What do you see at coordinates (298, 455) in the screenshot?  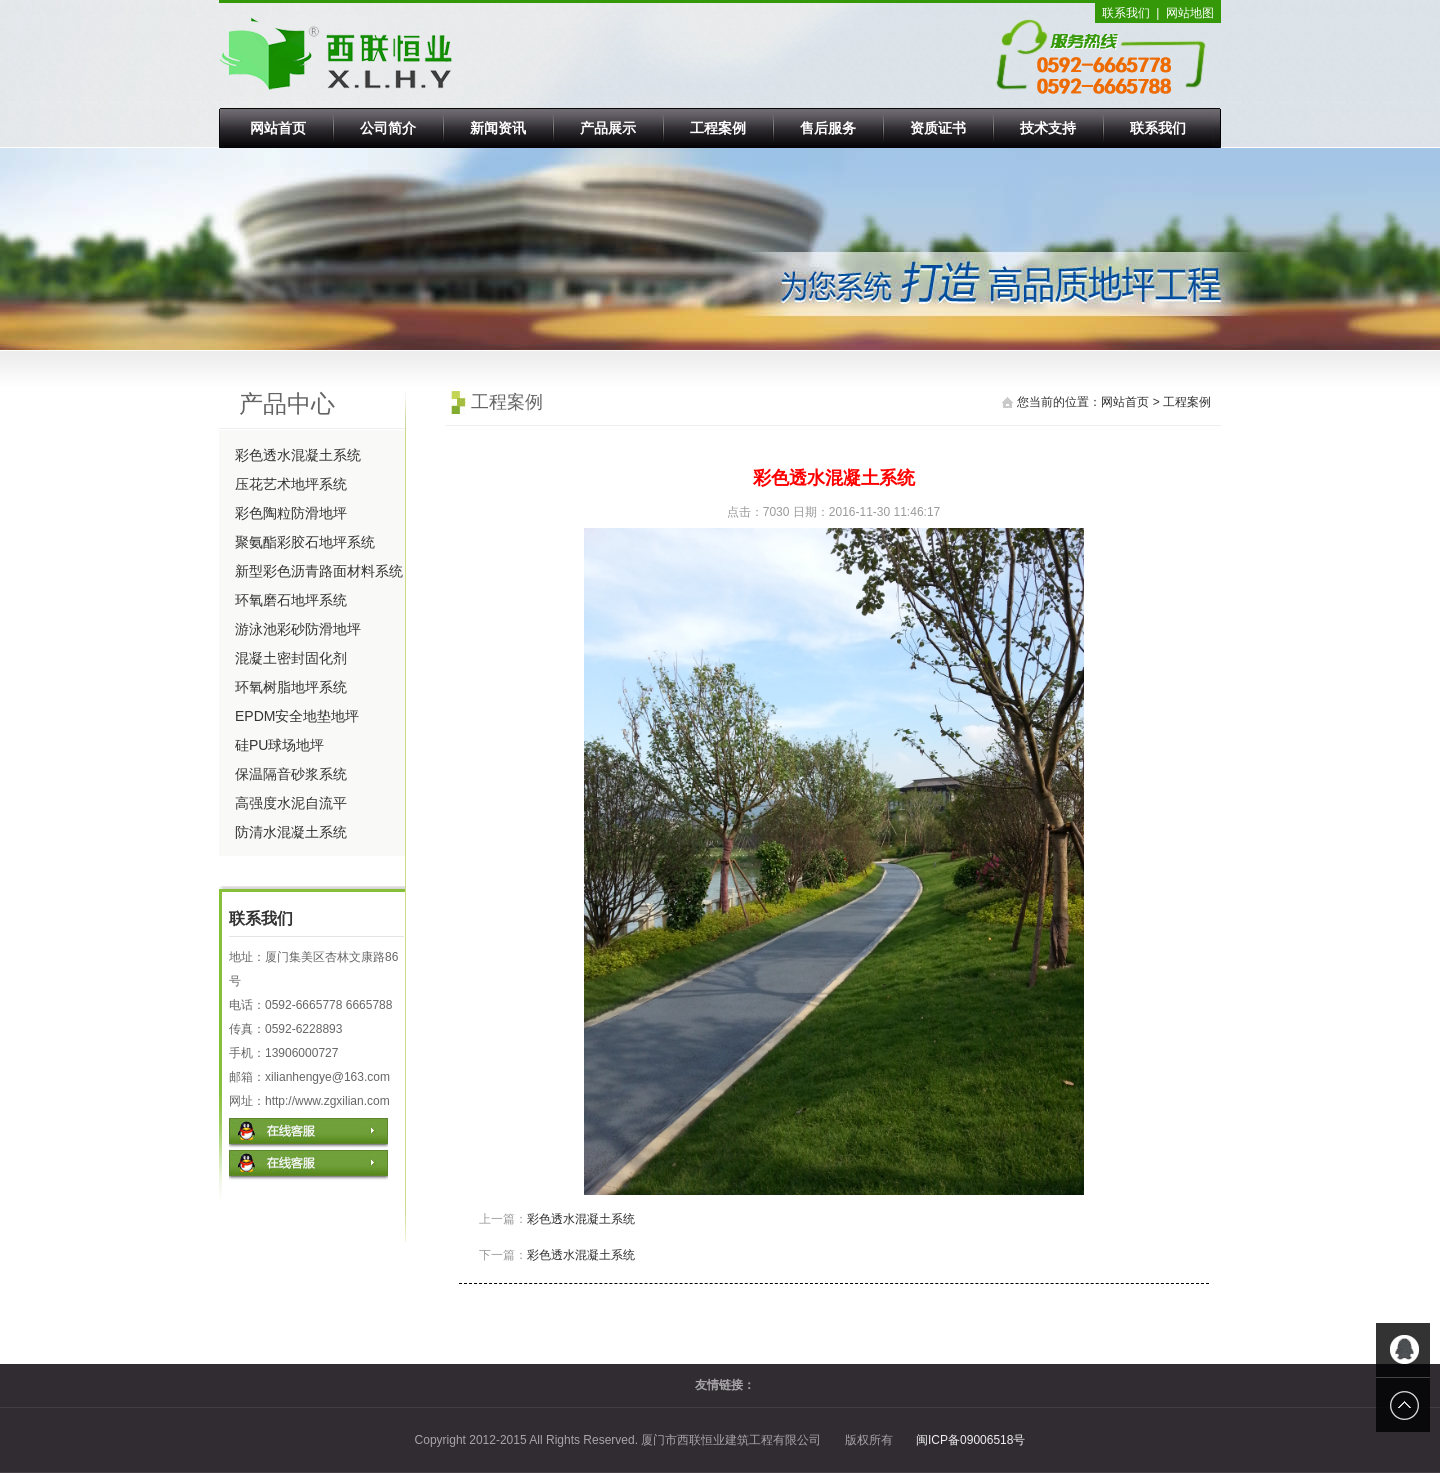 I see `彩色透水混凝土系统` at bounding box center [298, 455].